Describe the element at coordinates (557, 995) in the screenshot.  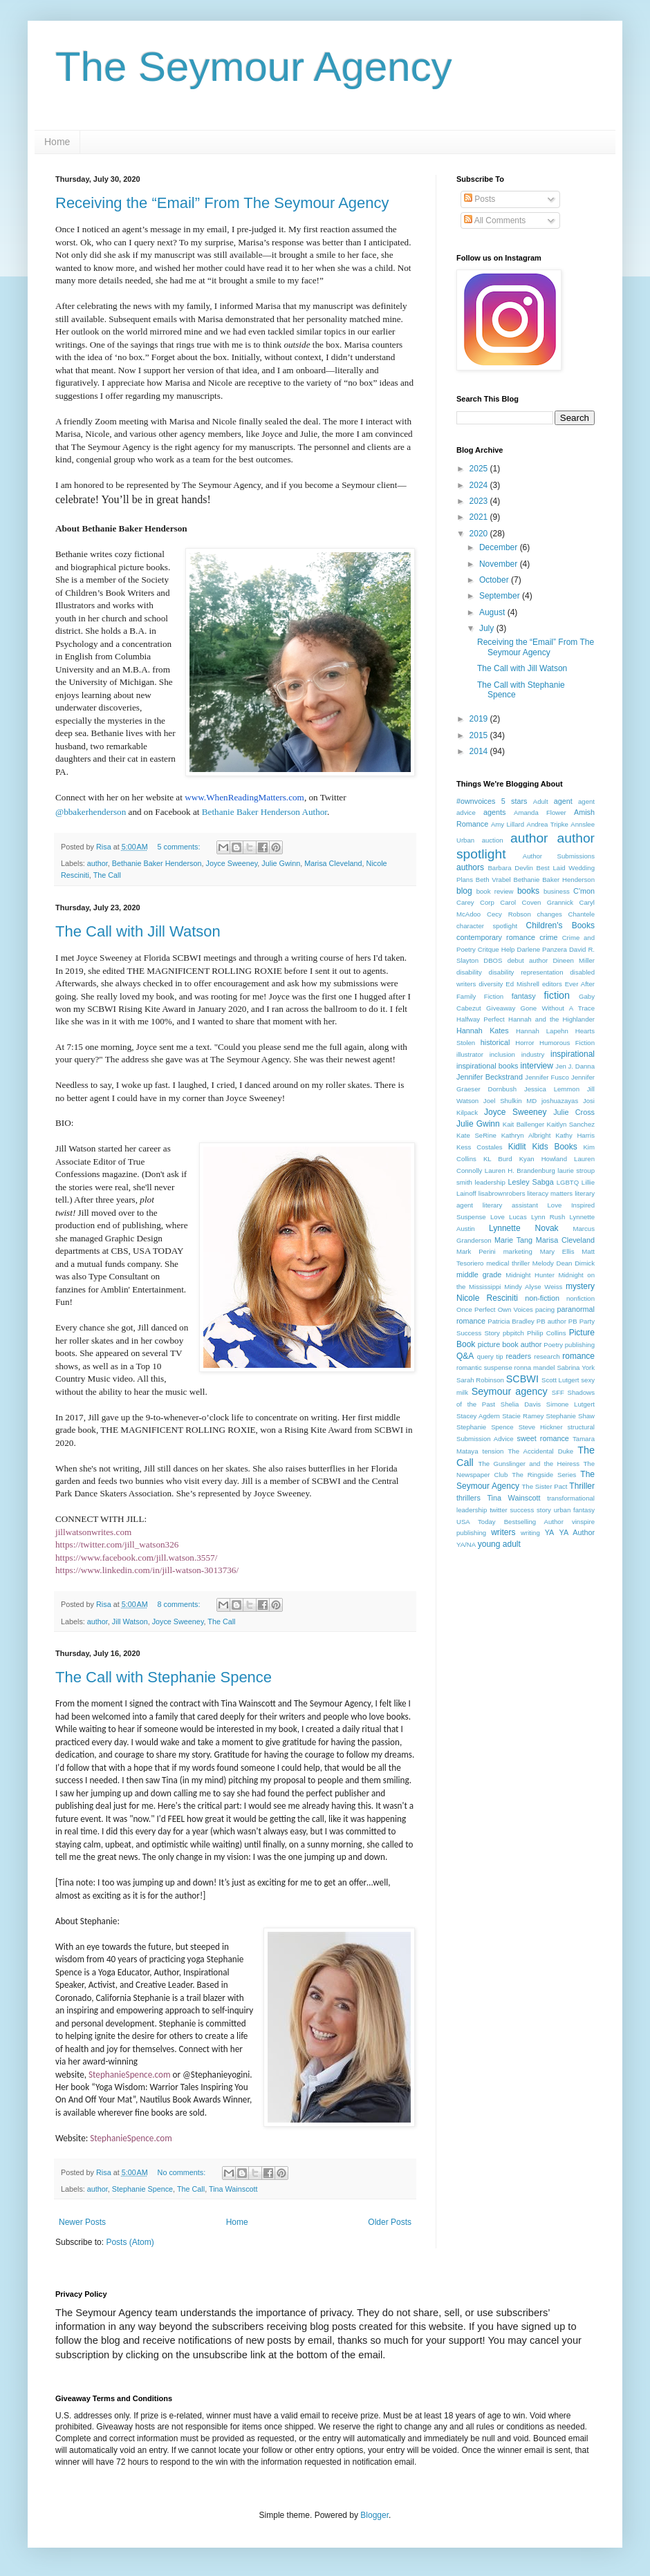
I see `fiction` at that location.